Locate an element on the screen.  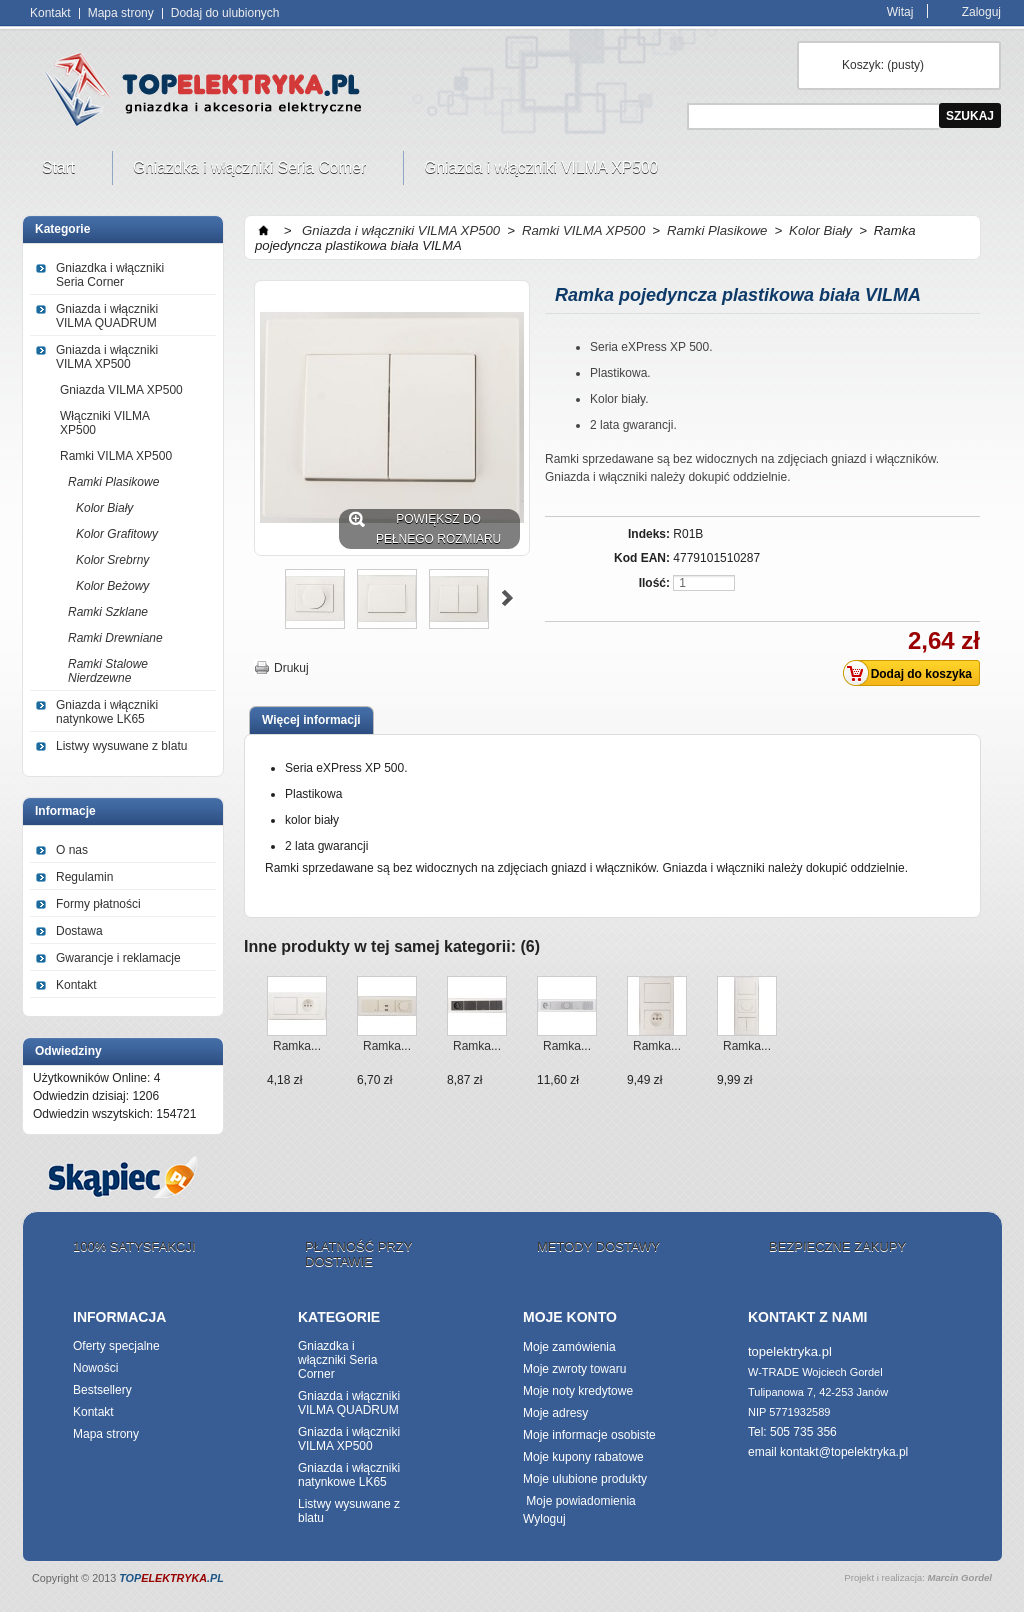
Gniazda i włączniki natynkowe LK65 is located at coordinates (107, 712).